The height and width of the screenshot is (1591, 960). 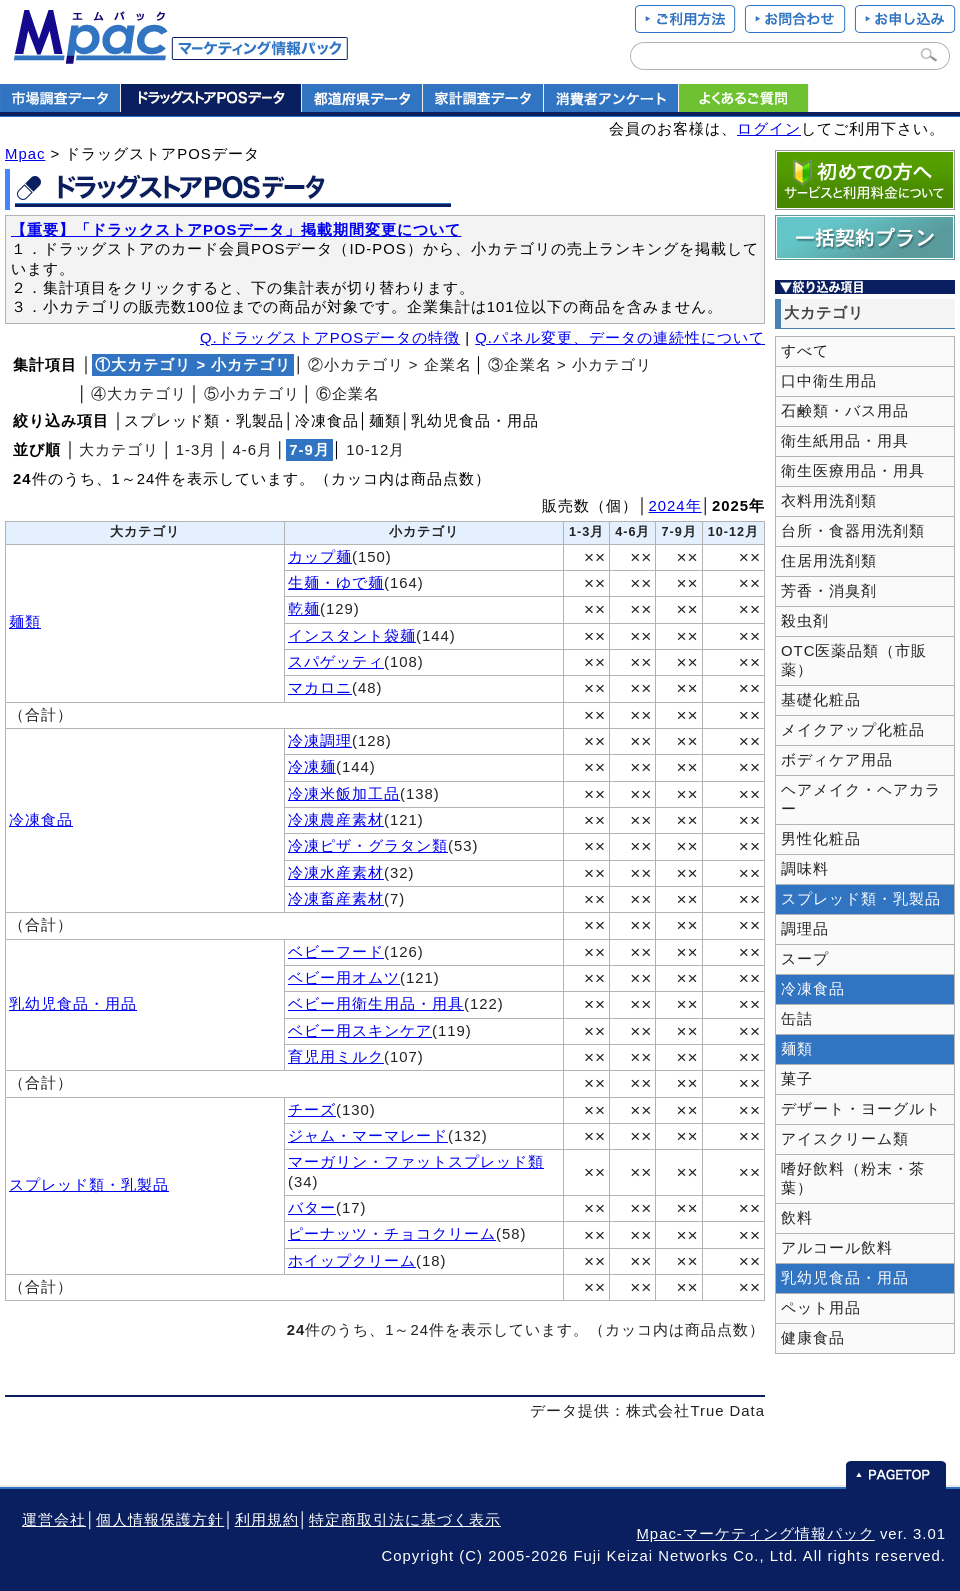 What do you see at coordinates (25, 154) in the screenshot?
I see `Mpac` at bounding box center [25, 154].